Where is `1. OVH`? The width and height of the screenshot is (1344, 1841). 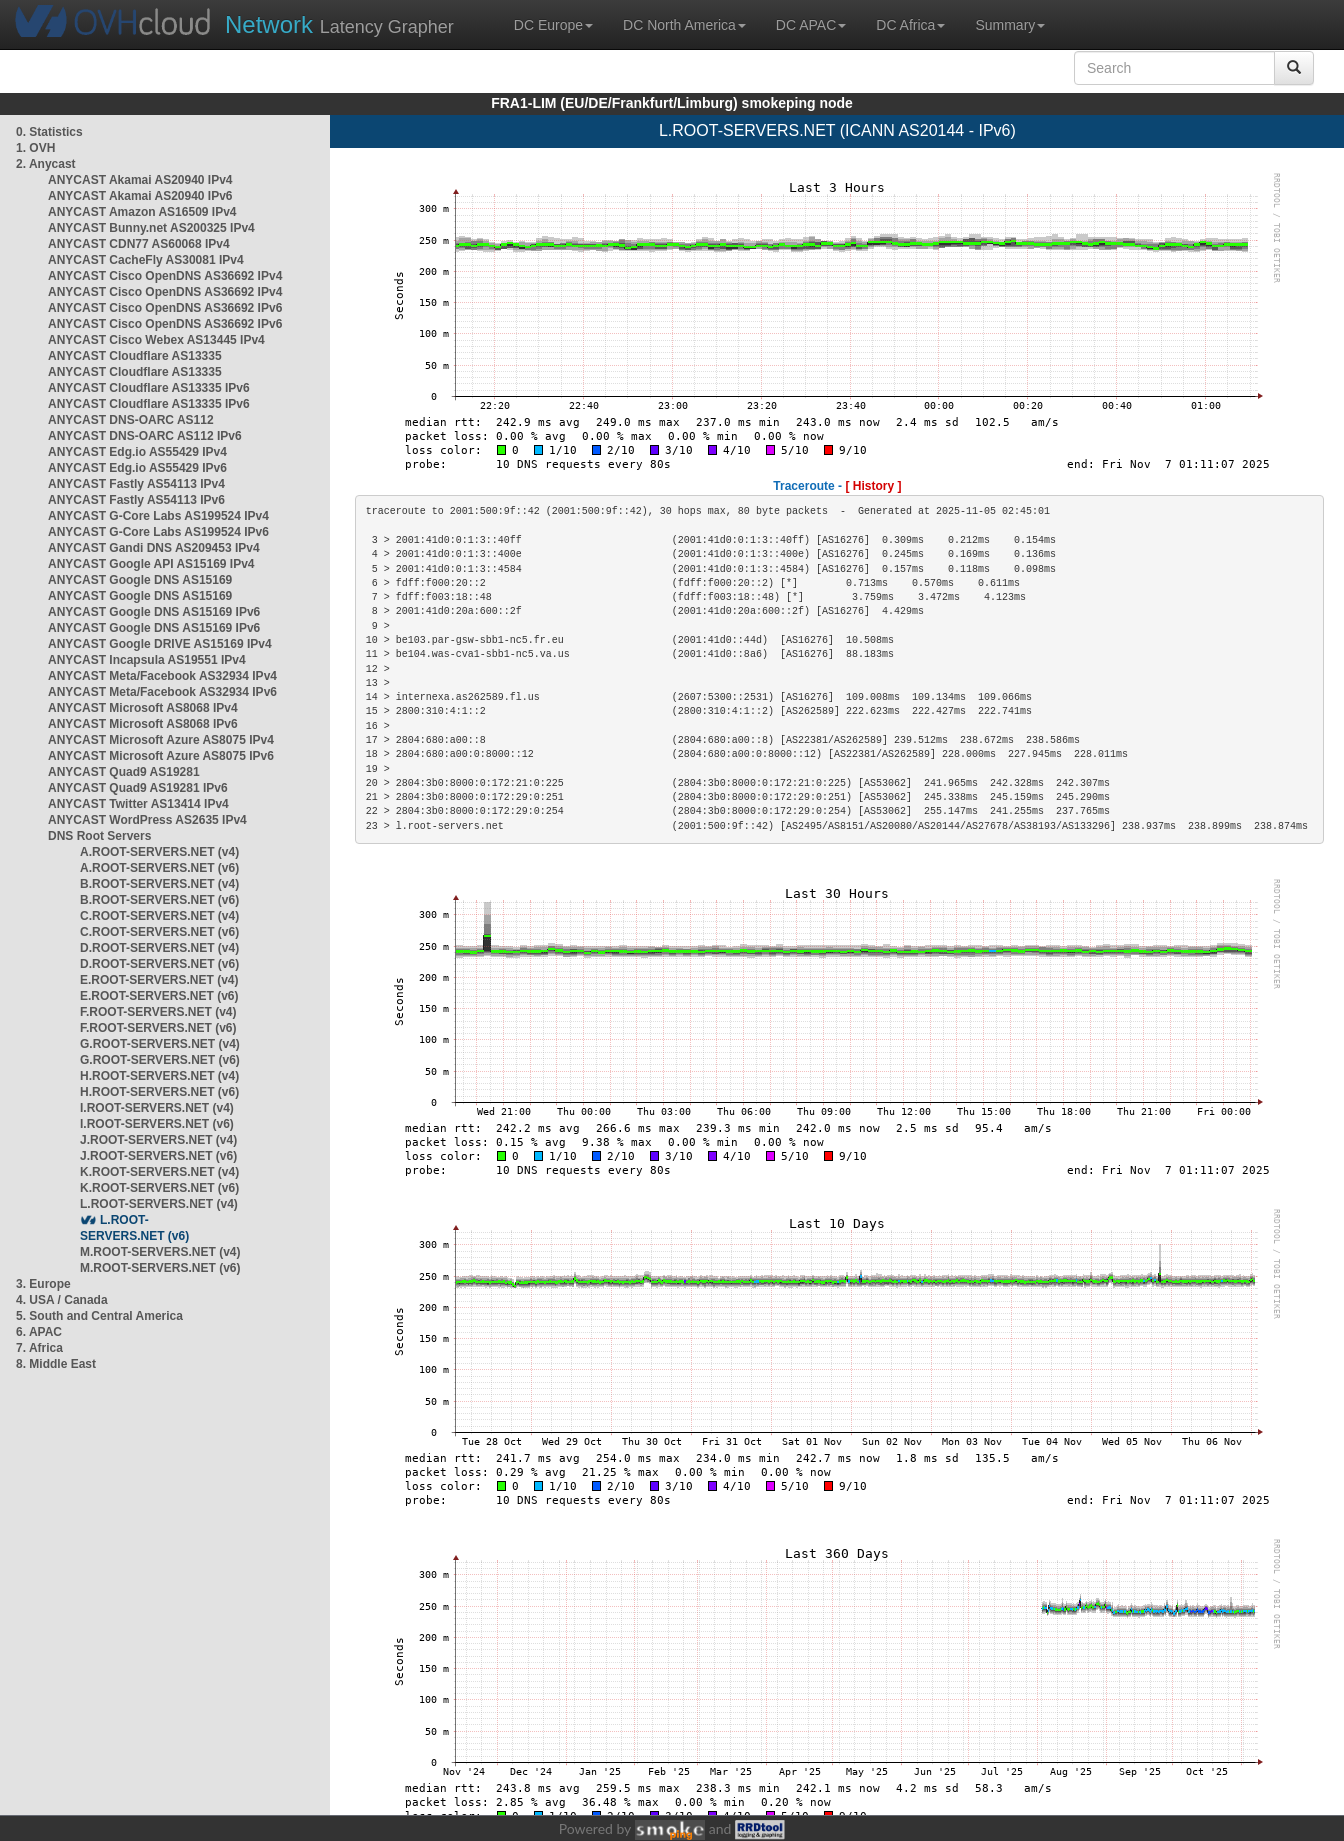 1. OVH is located at coordinates (35, 148).